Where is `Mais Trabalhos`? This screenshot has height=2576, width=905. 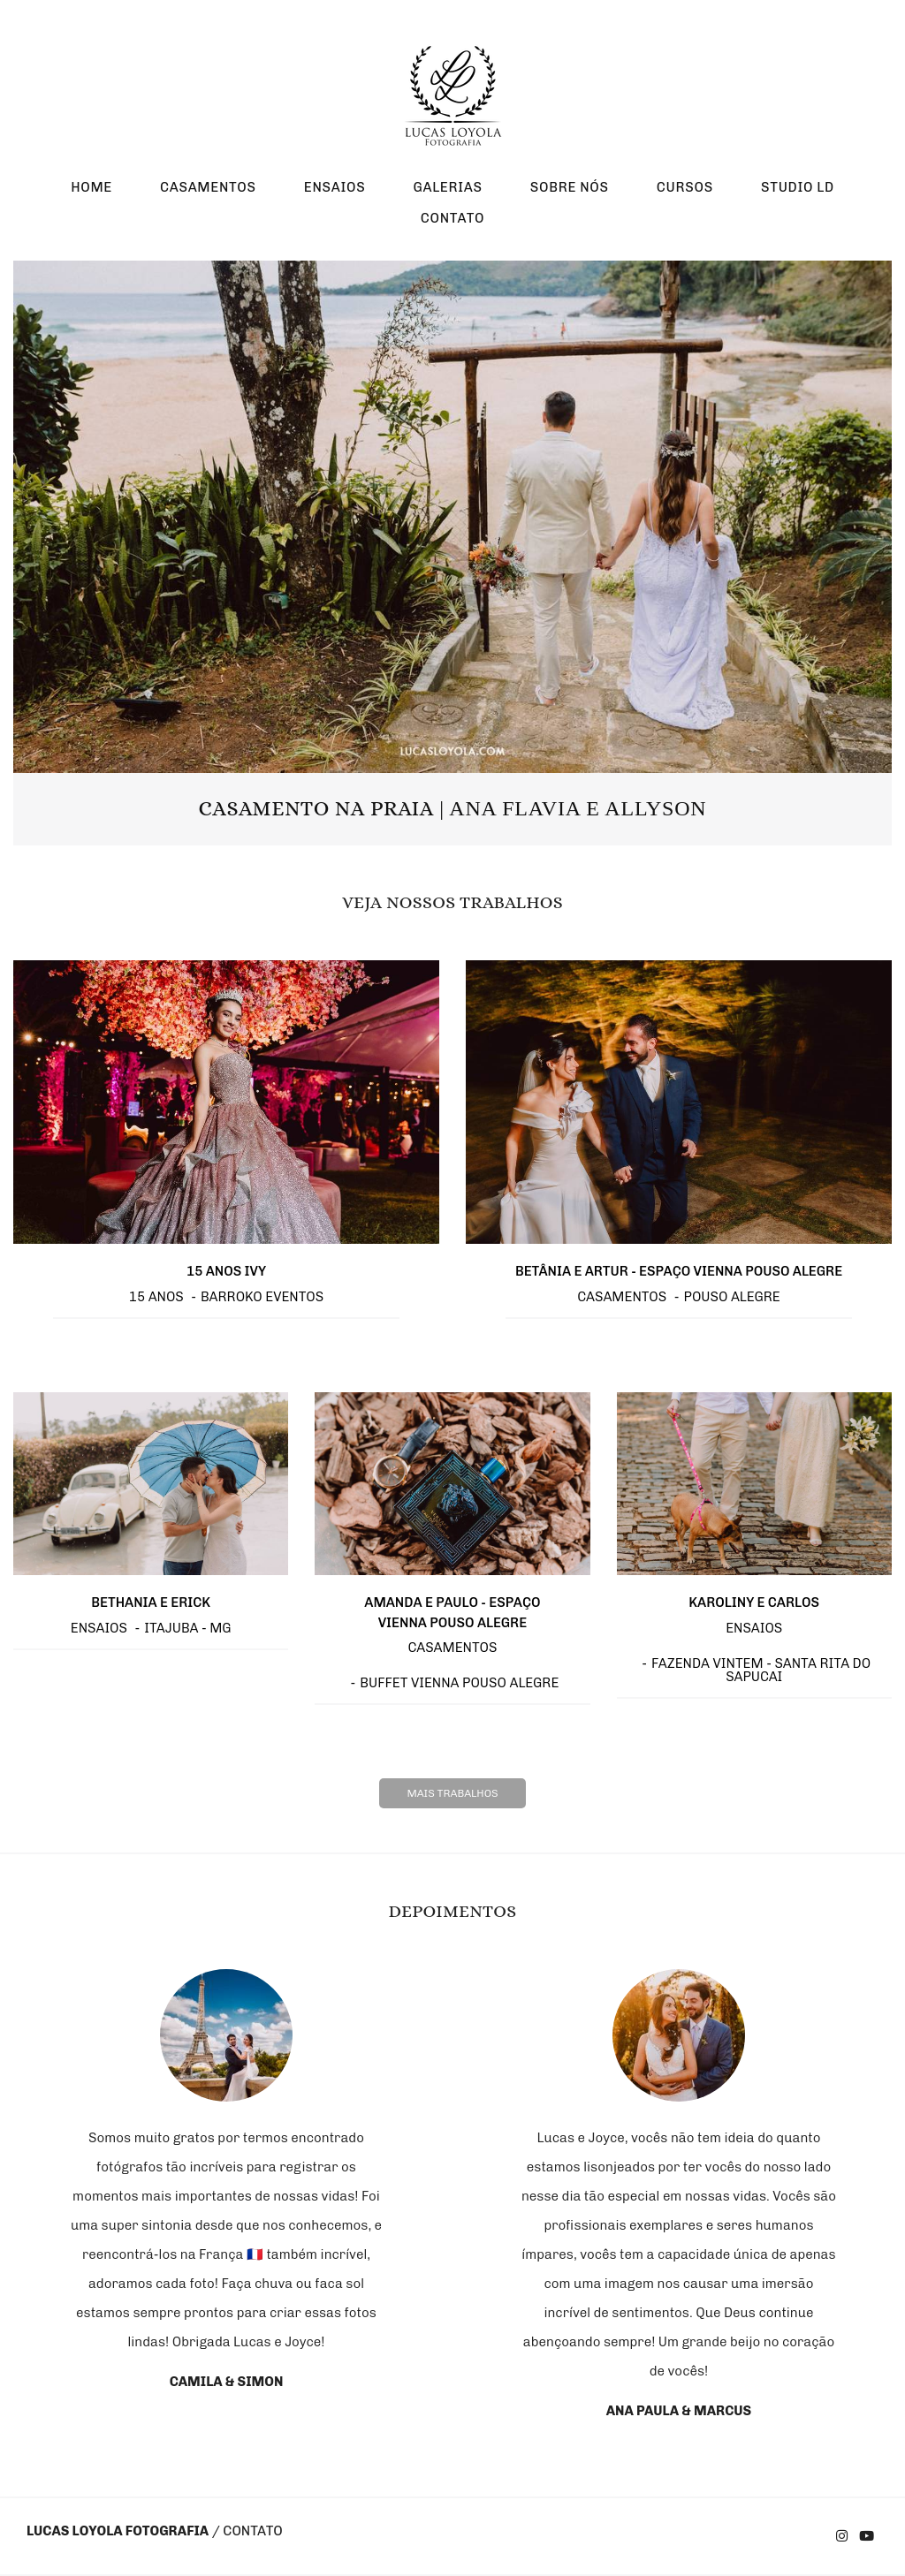
Mais Trabalhos is located at coordinates (452, 1793).